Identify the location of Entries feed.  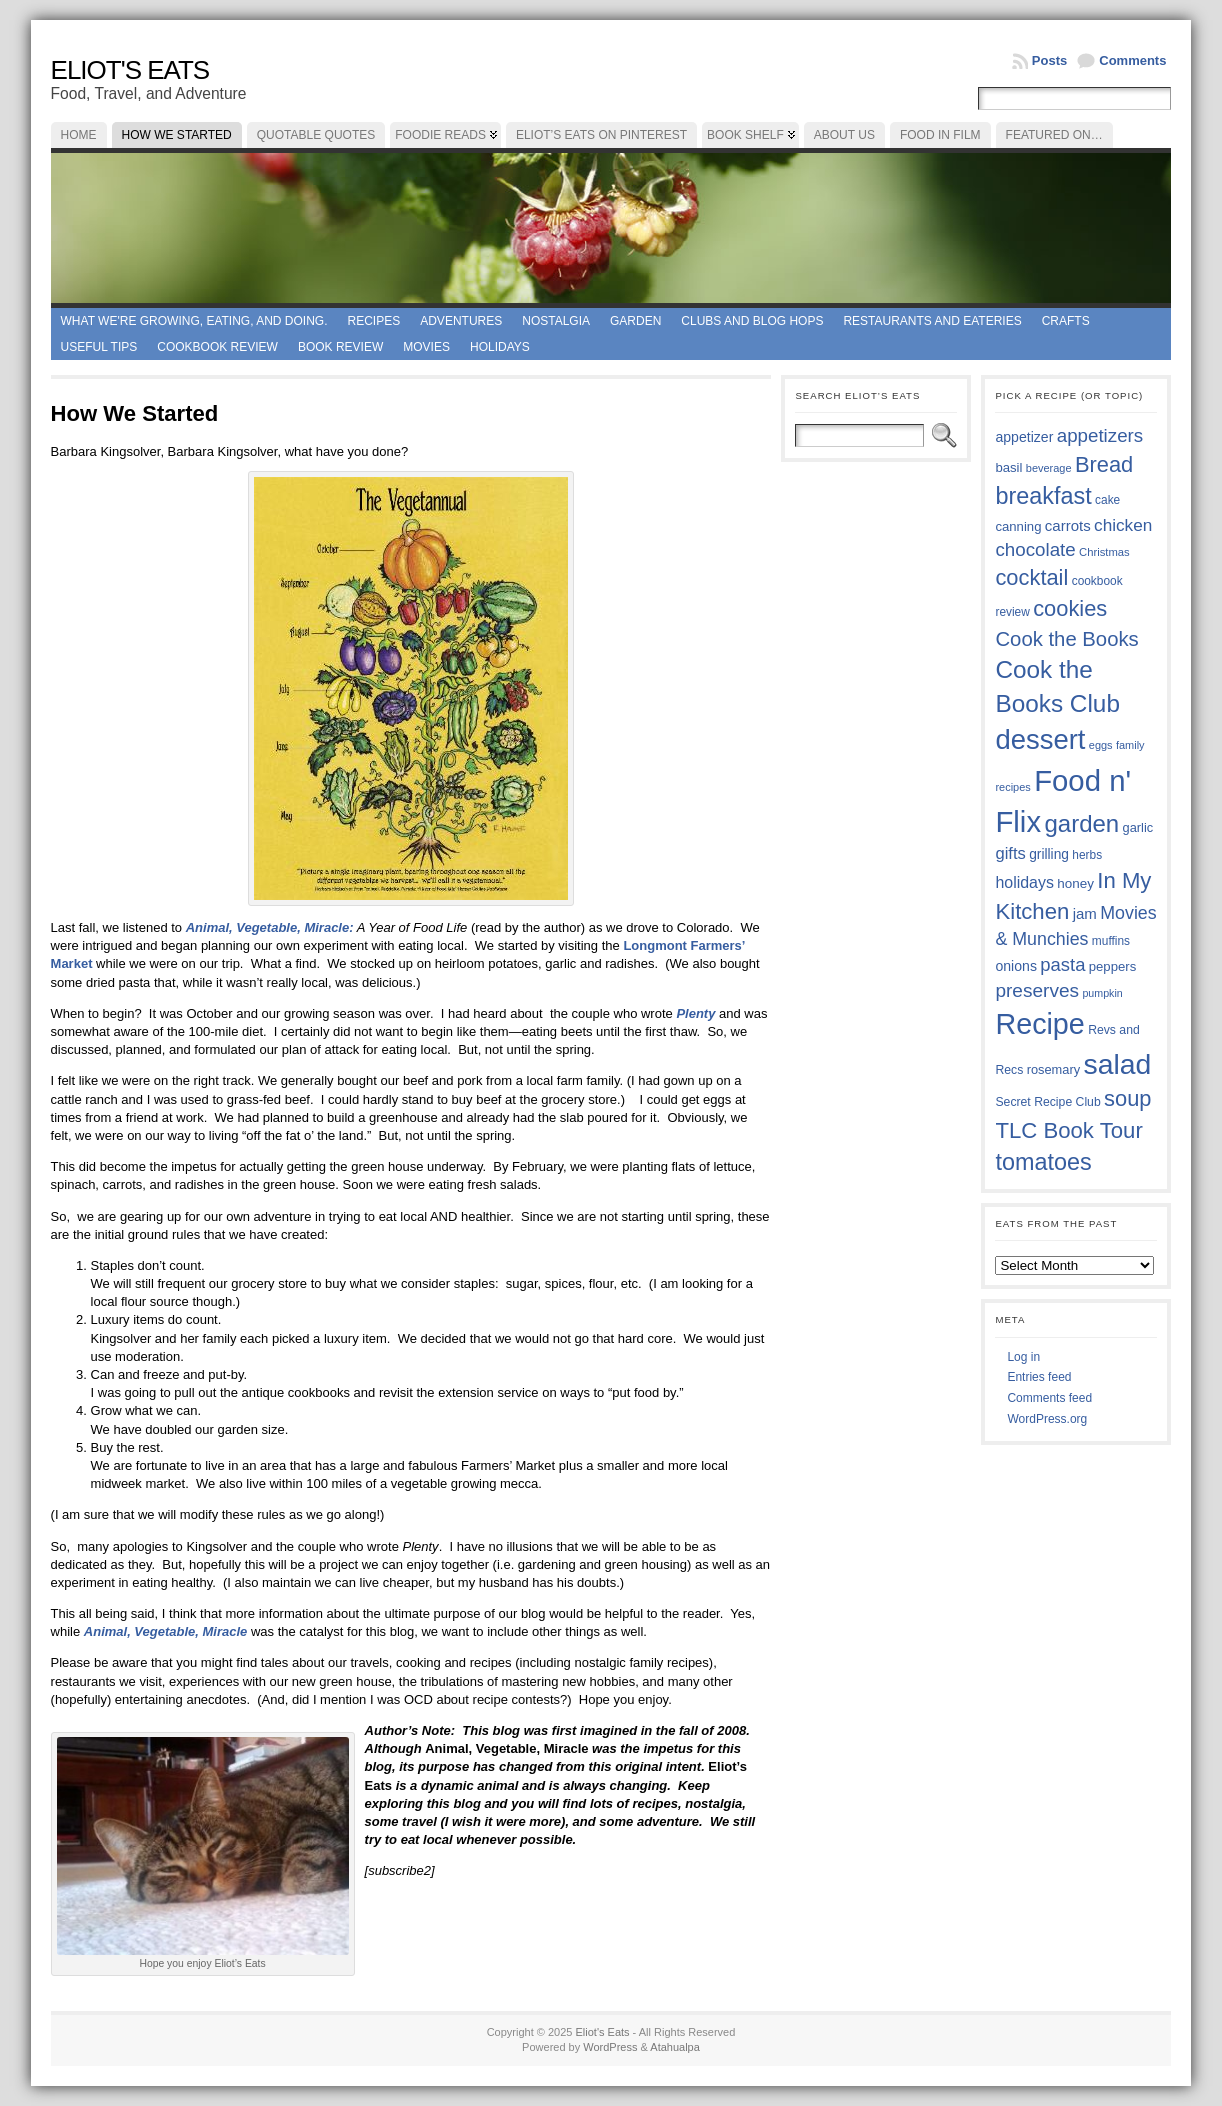
(1039, 1377).